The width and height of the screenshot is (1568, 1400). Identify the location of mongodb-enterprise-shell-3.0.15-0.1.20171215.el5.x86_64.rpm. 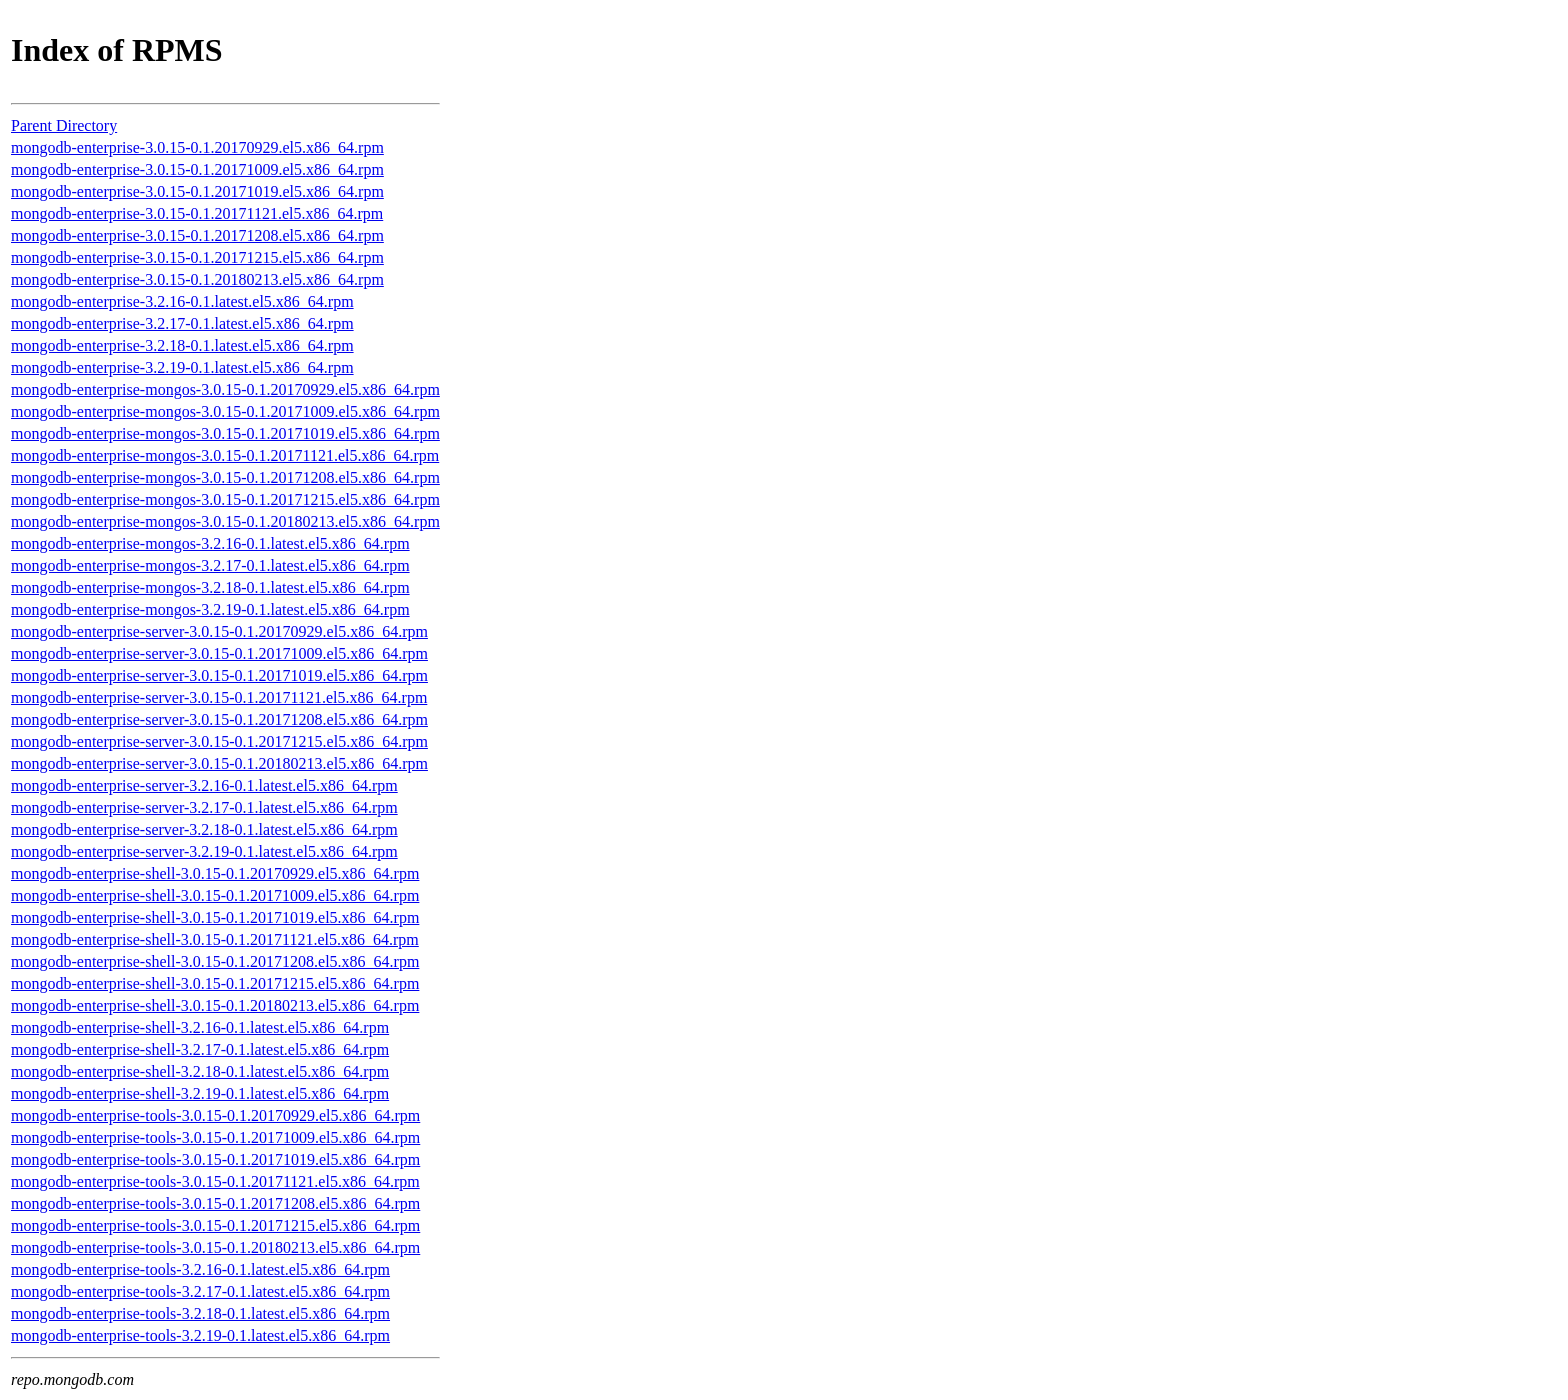
(215, 983).